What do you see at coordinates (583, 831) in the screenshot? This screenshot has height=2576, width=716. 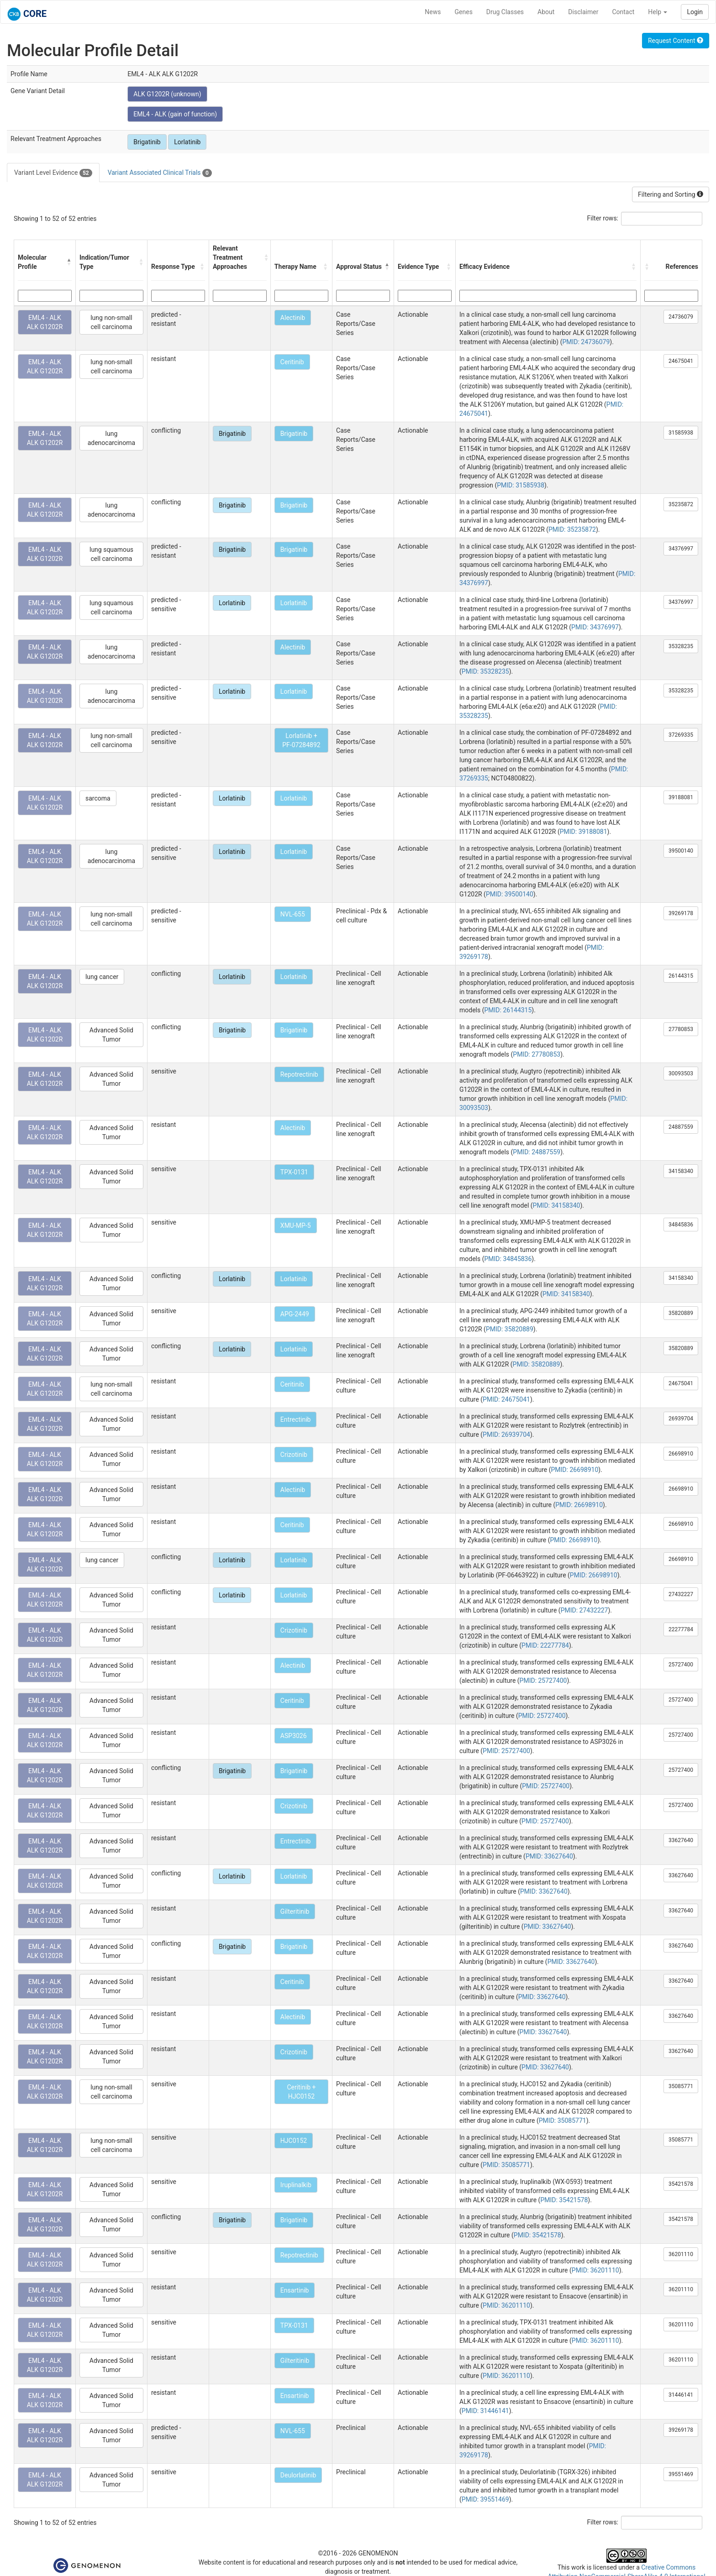 I see `PMID: 39188081` at bounding box center [583, 831].